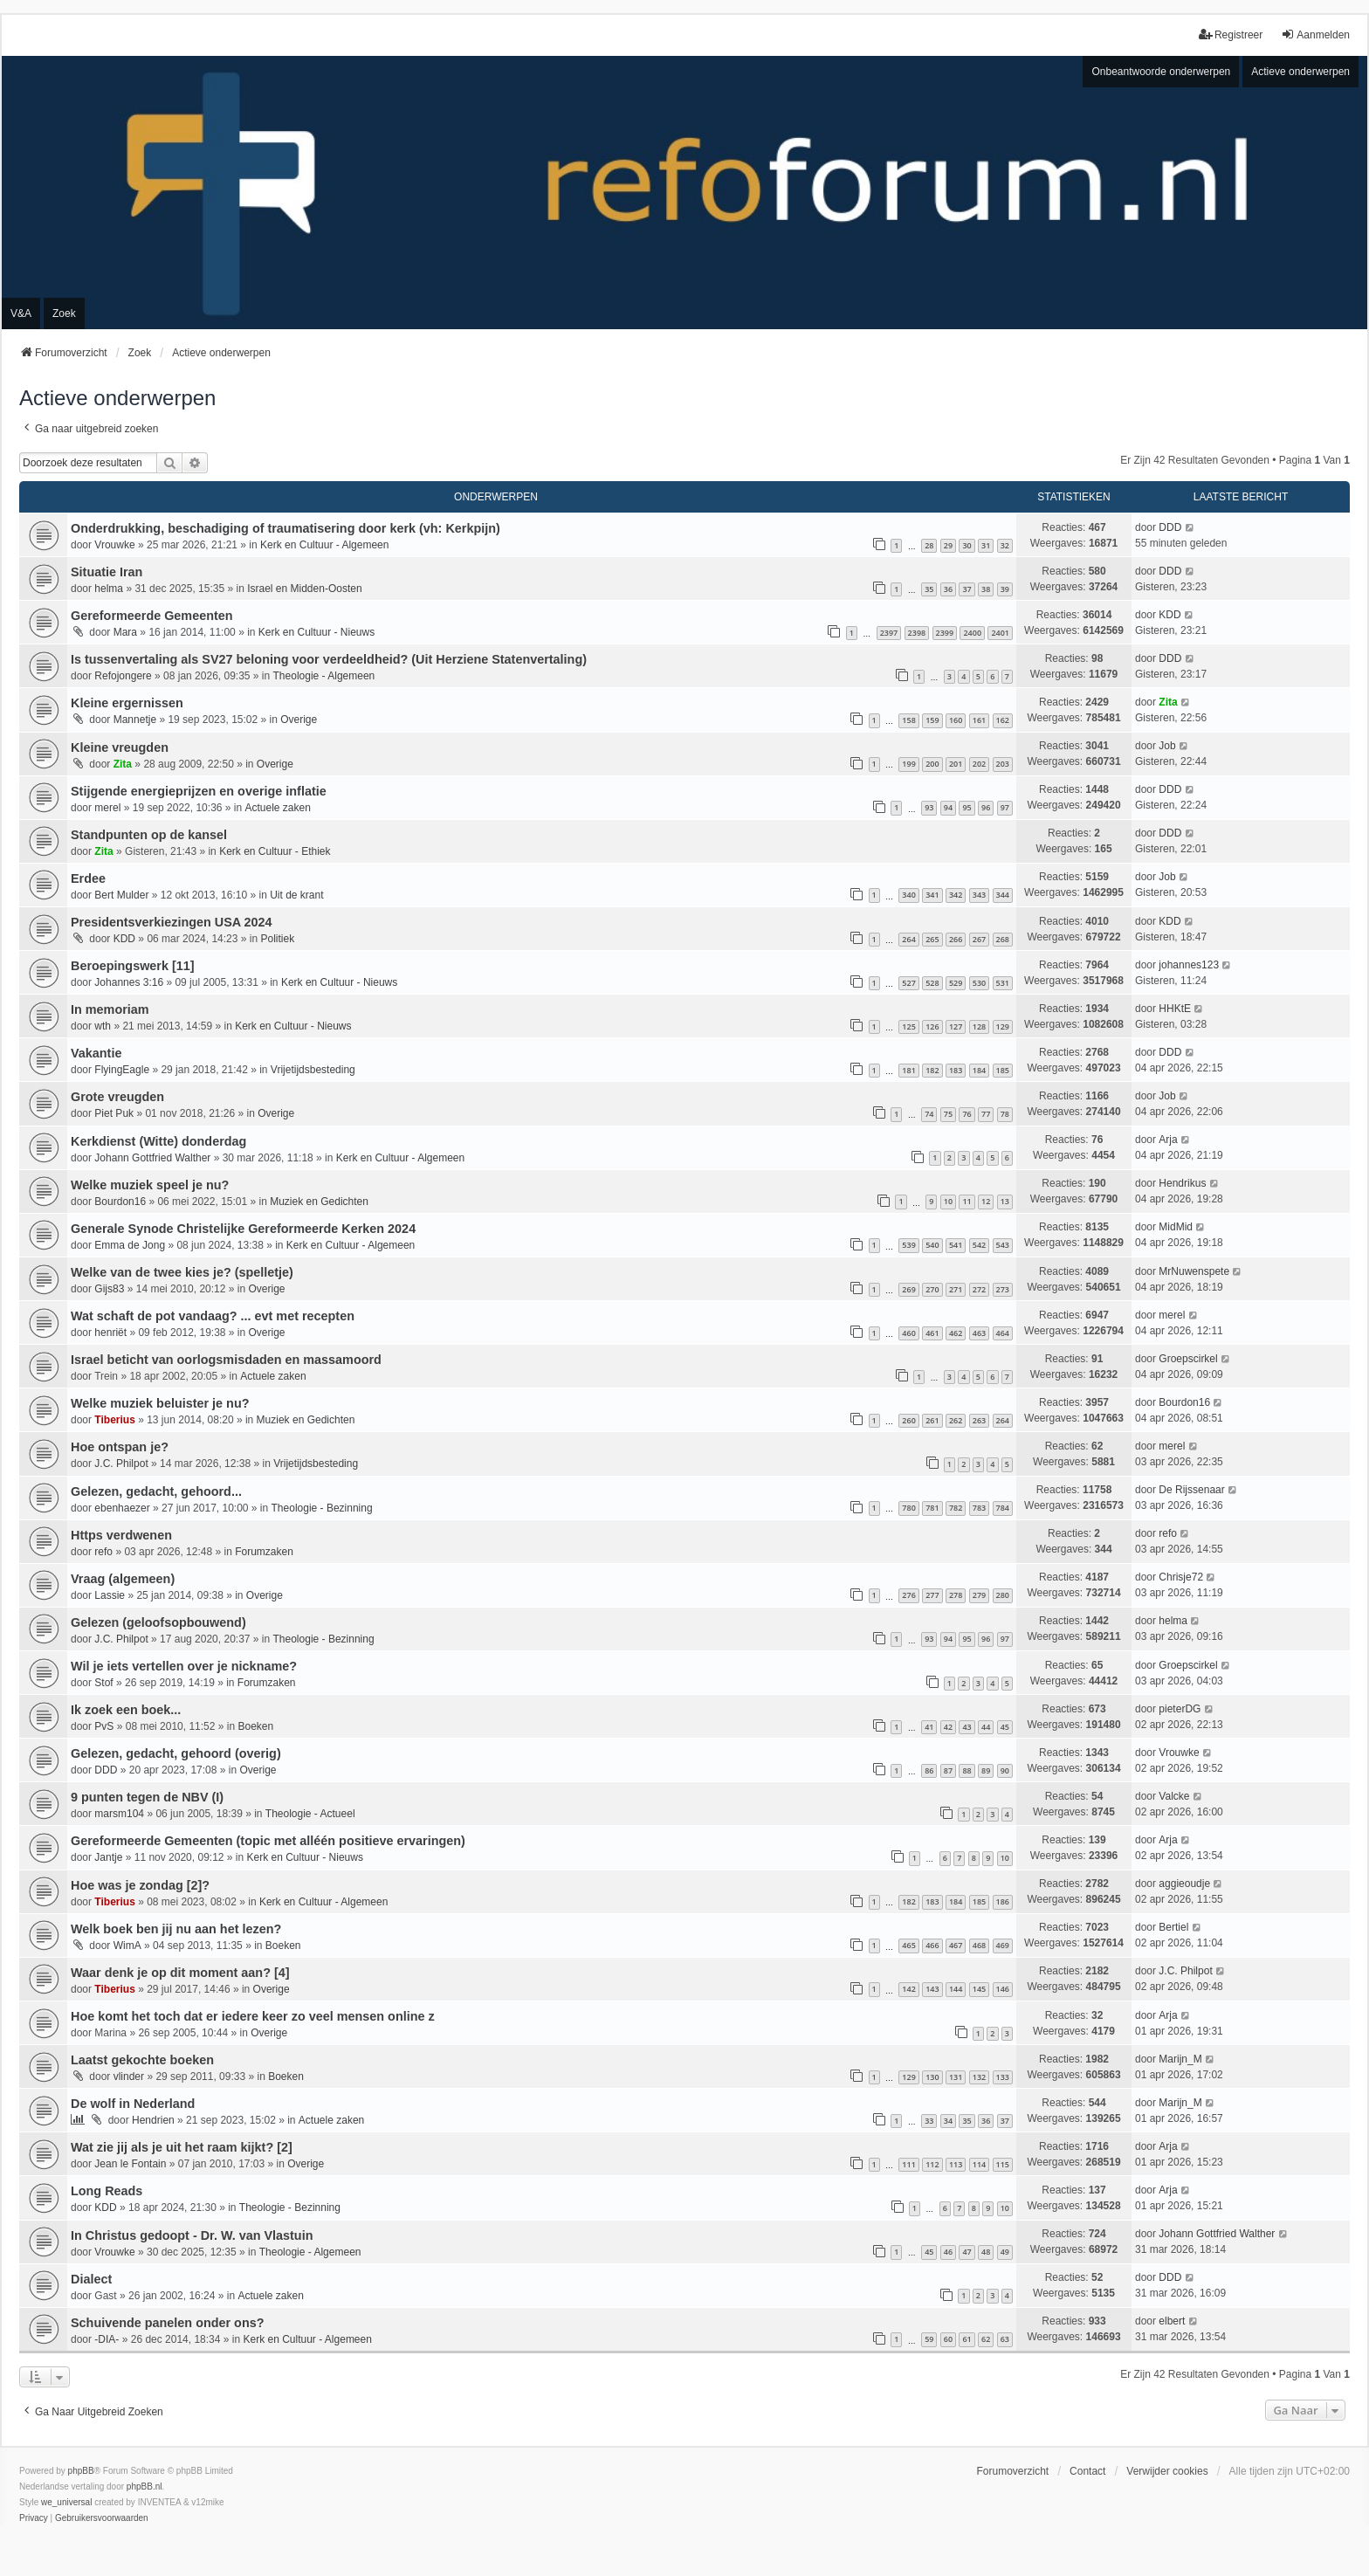 This screenshot has height=2576, width=1369. What do you see at coordinates (1005, 807) in the screenshot?
I see `97` at bounding box center [1005, 807].